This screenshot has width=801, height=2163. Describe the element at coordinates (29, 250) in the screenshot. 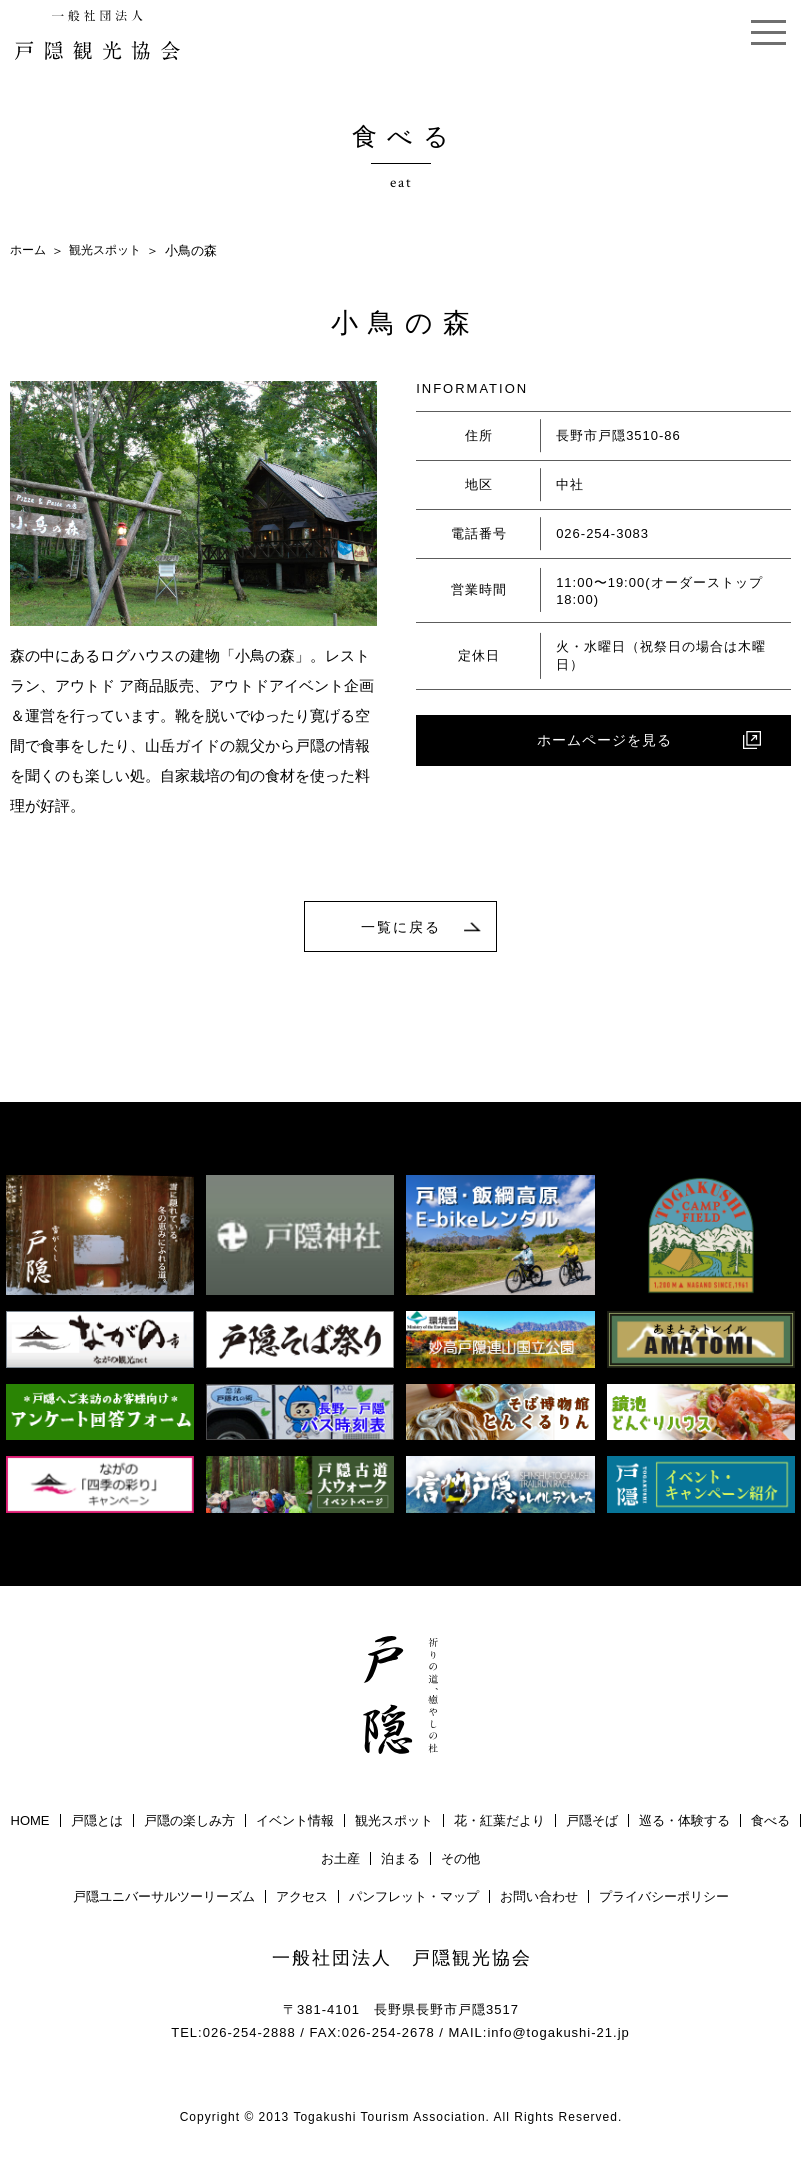

I see `ホーム` at that location.